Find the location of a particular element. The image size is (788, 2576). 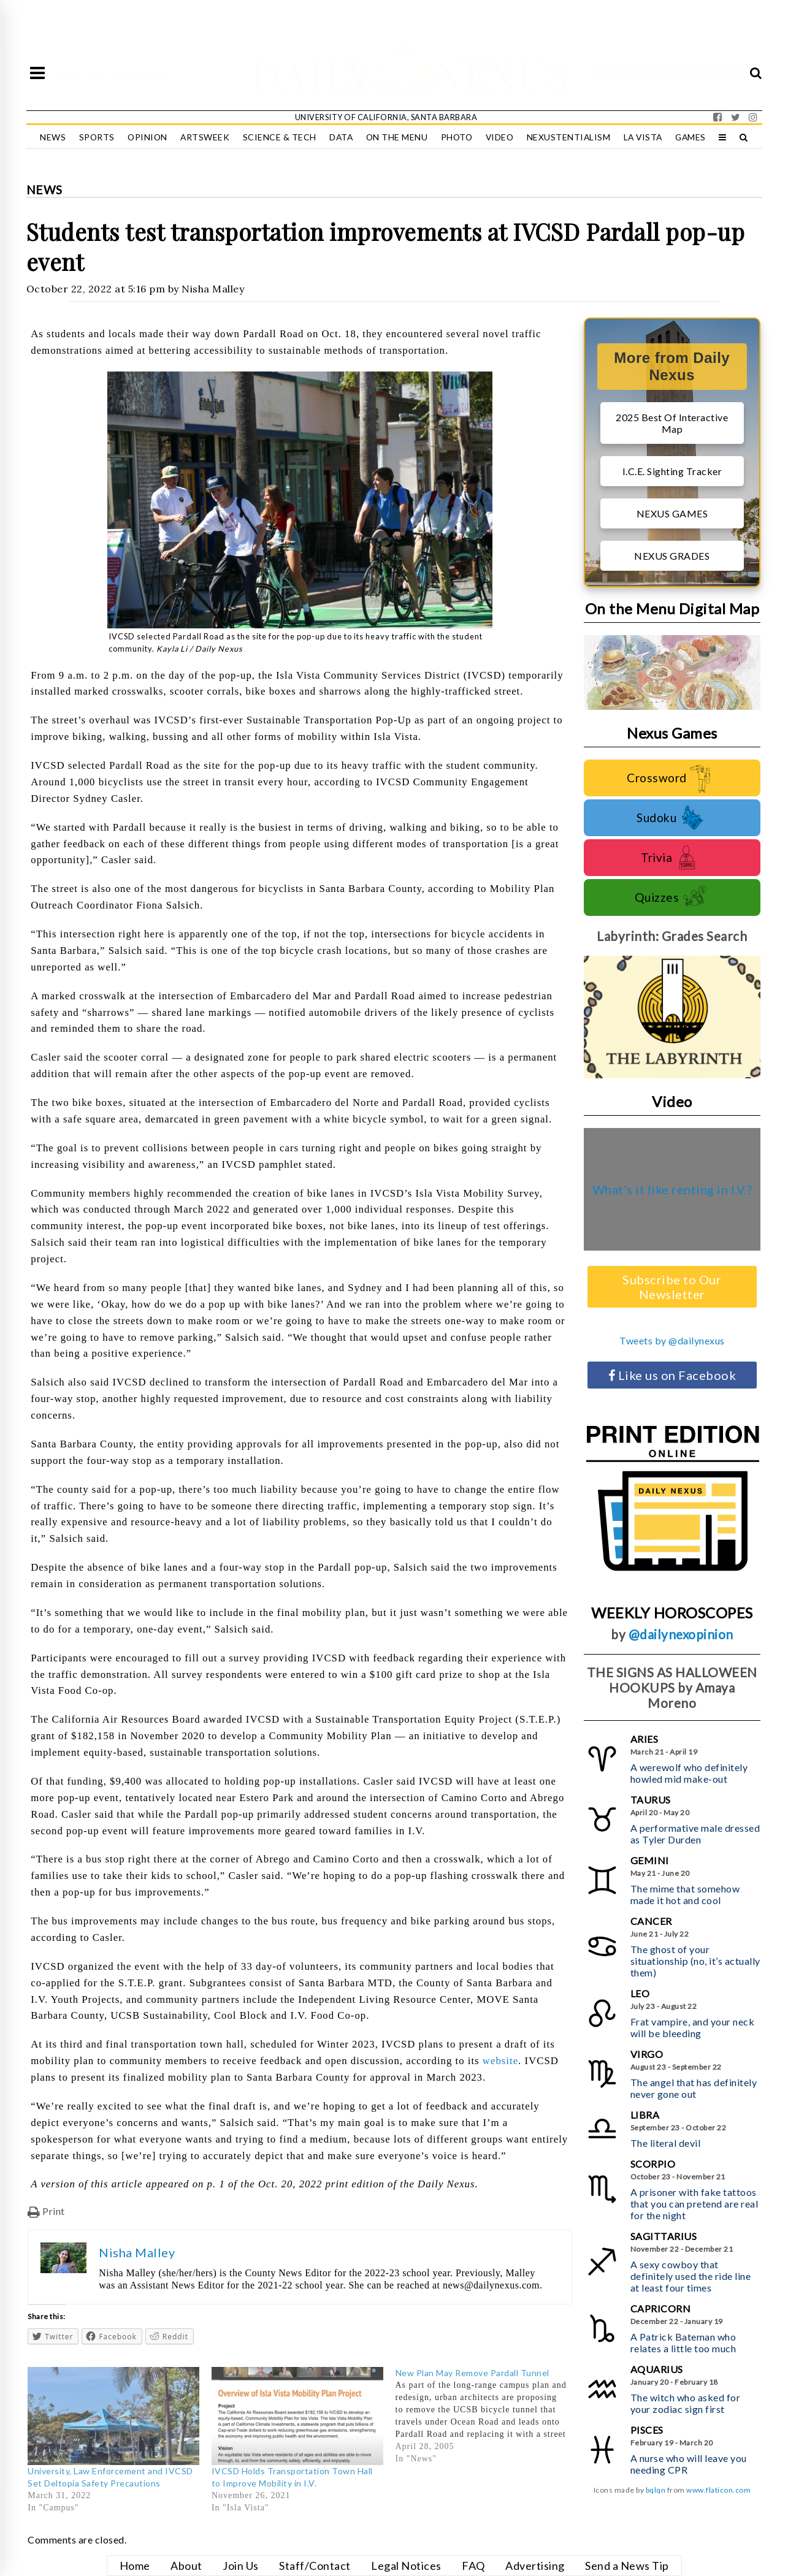

Send a News Tip is located at coordinates (627, 2565).